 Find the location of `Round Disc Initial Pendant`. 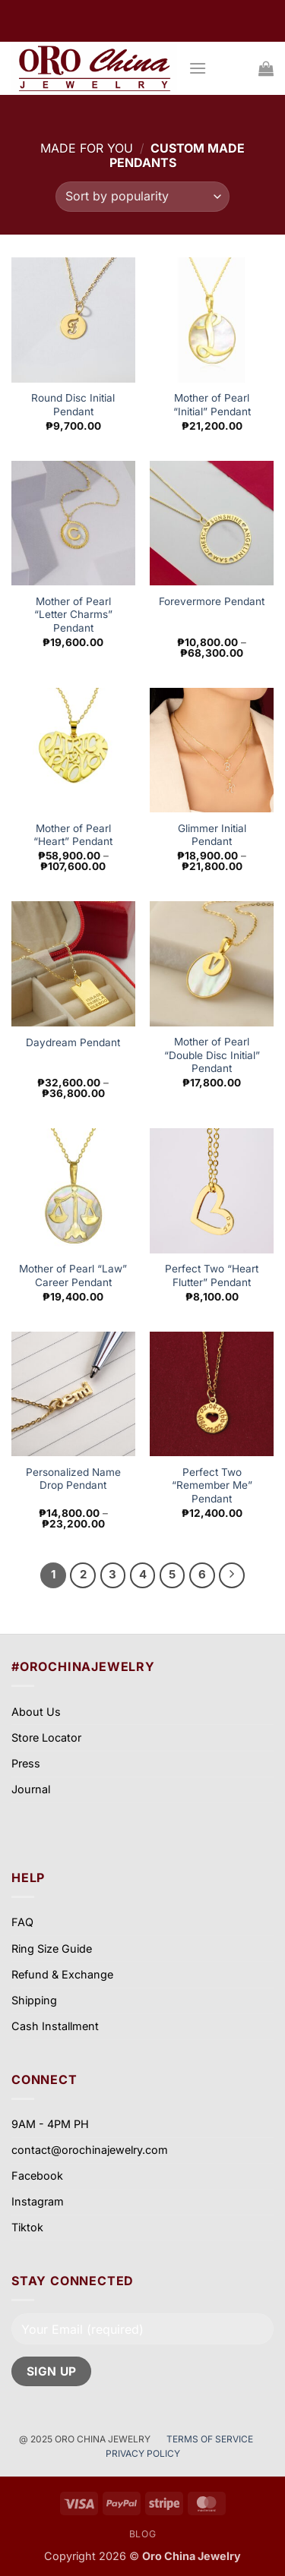

Round Disc Initial Pendant is located at coordinates (73, 405).